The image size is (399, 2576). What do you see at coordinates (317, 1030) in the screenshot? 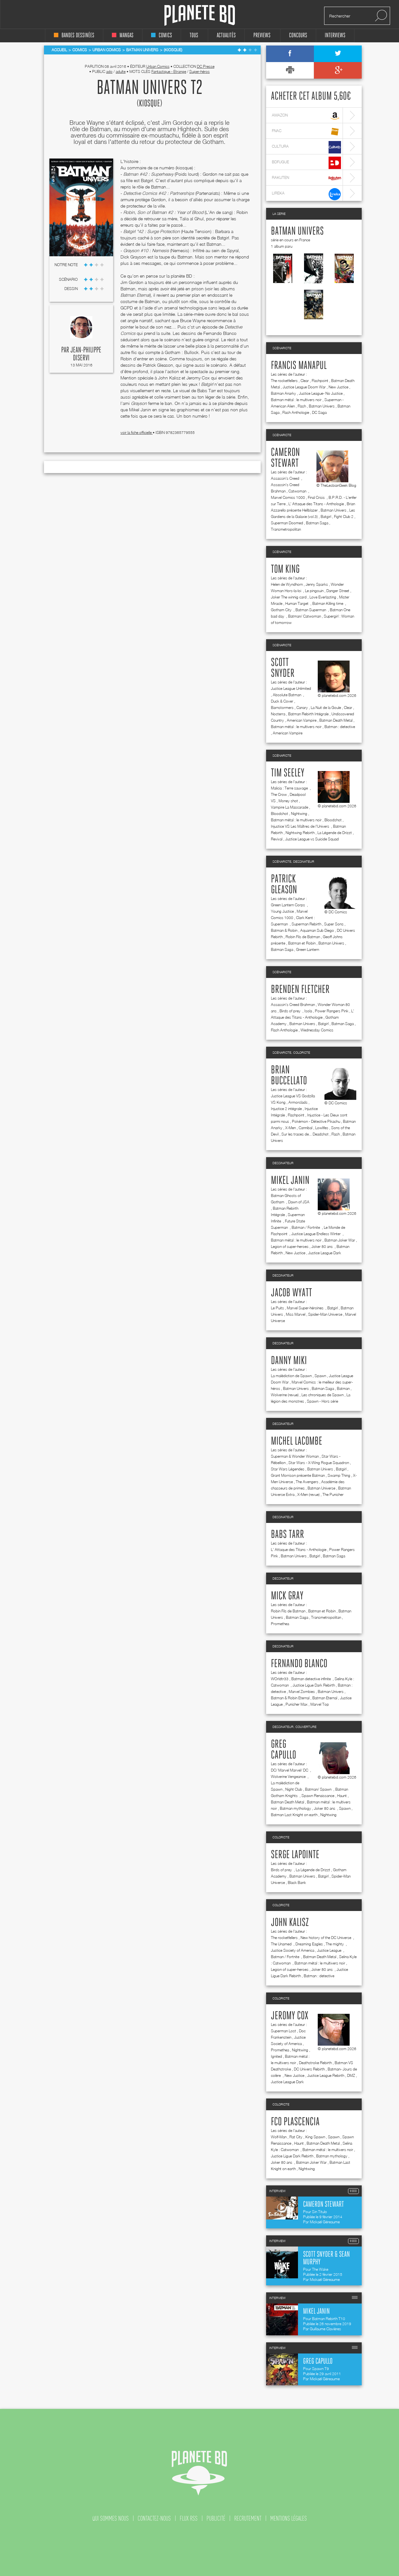
I see `Wednesday Comics` at bounding box center [317, 1030].